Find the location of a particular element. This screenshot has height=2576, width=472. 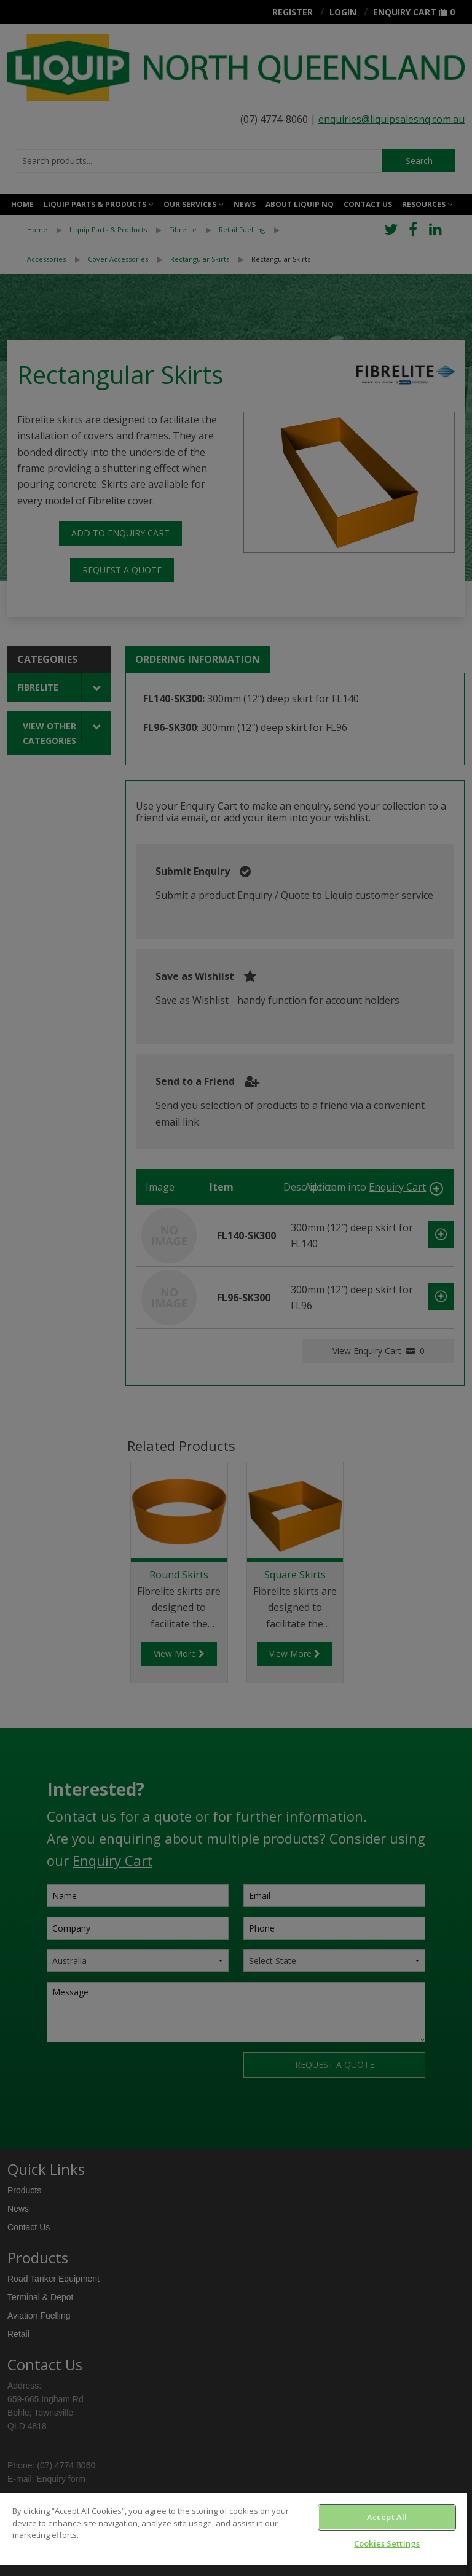

Cookies Settings is located at coordinates (387, 2543).